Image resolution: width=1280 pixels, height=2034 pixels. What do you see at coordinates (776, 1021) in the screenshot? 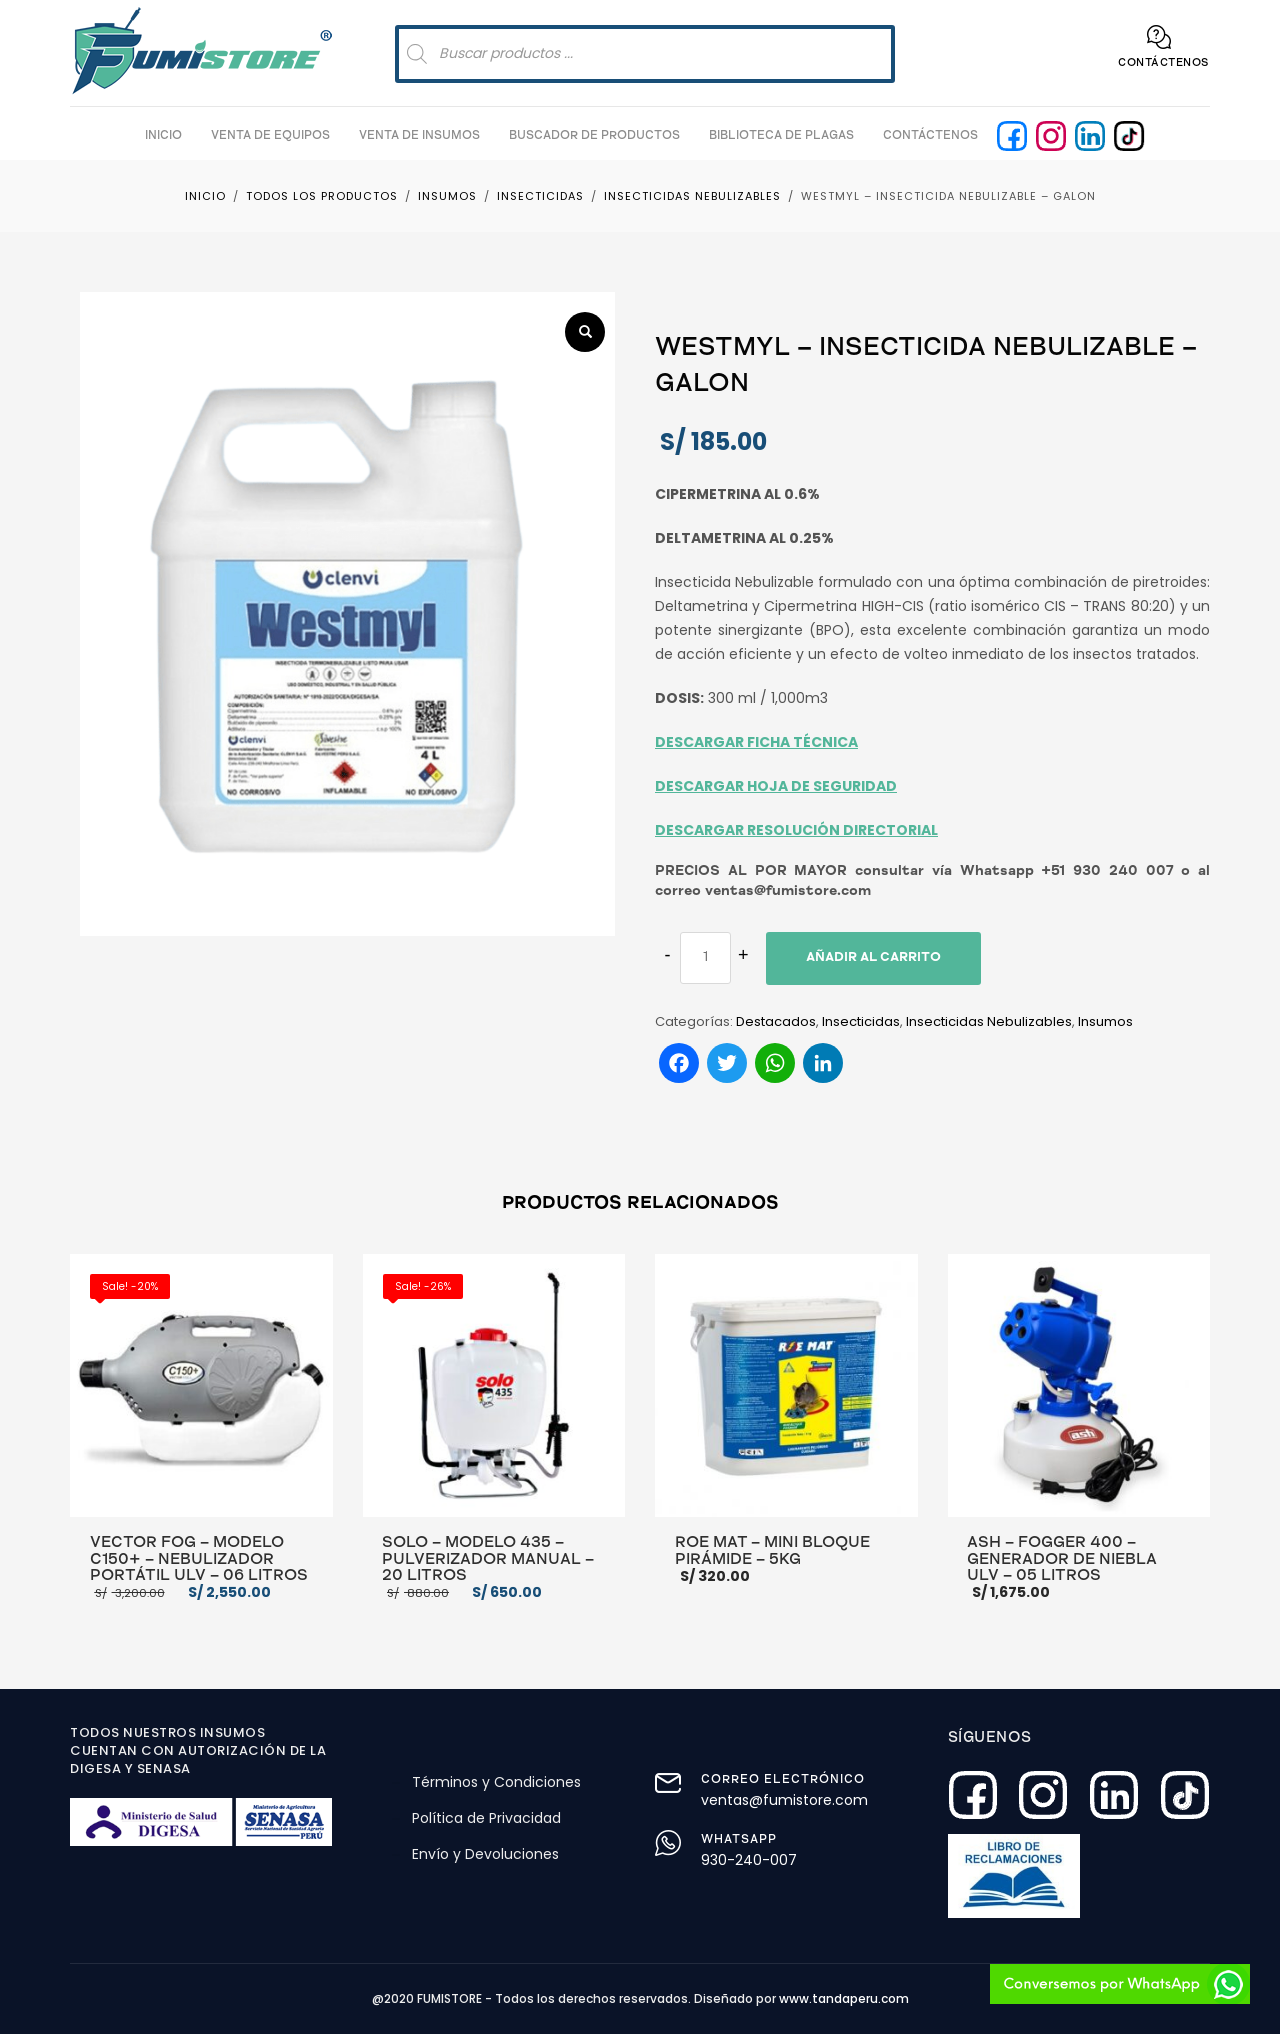
I see `Destacados` at bounding box center [776, 1021].